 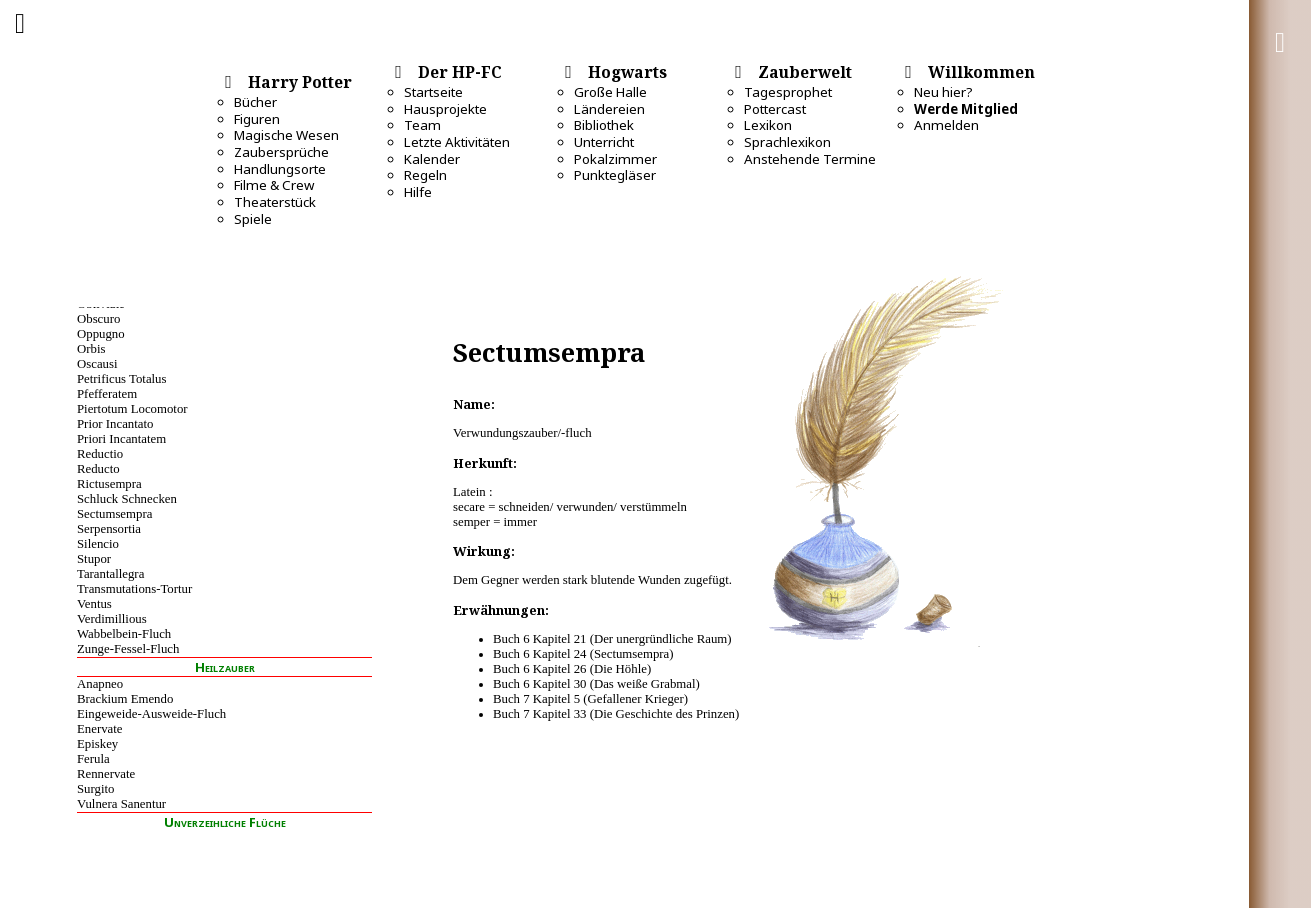 I want to click on Vulnera Sanentur, so click(x=121, y=804).